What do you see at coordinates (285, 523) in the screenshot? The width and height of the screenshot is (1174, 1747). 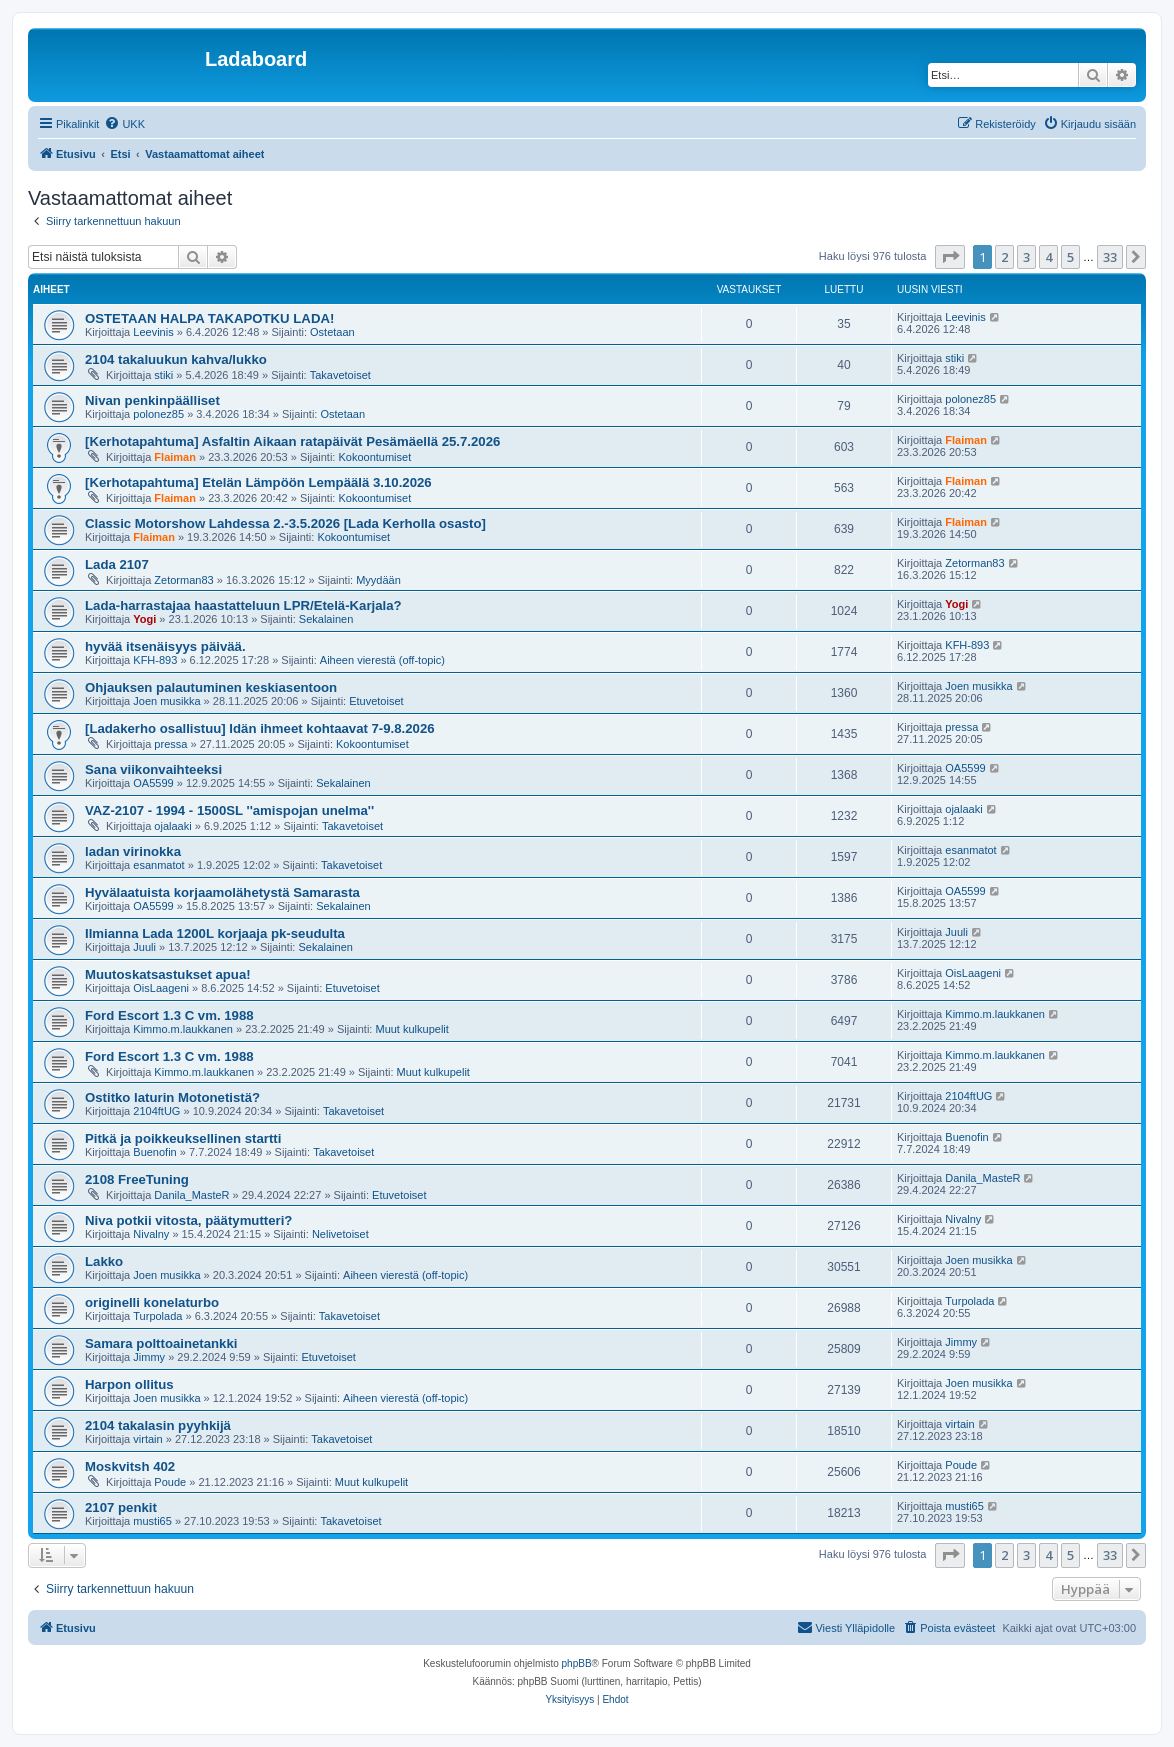 I see `Classic Motorshow Lahdessa 2.-3.5.2026 [Lada Kerholla osasto]` at bounding box center [285, 523].